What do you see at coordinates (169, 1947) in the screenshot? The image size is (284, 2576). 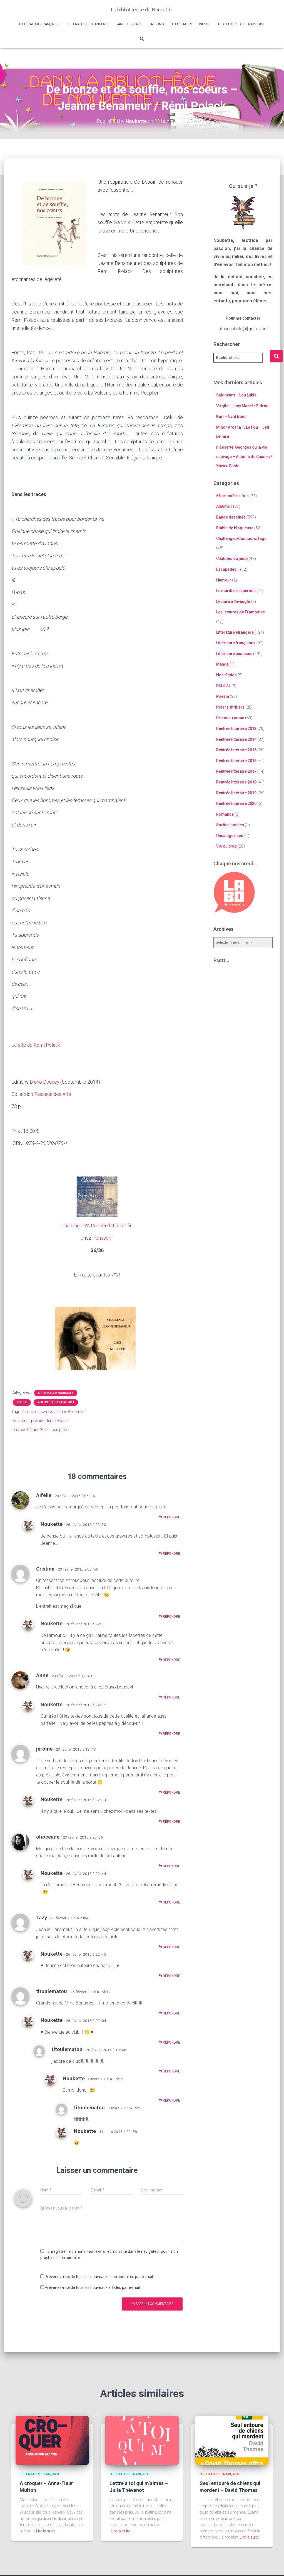 I see `Répondre [Répondre à zazy]` at bounding box center [169, 1947].